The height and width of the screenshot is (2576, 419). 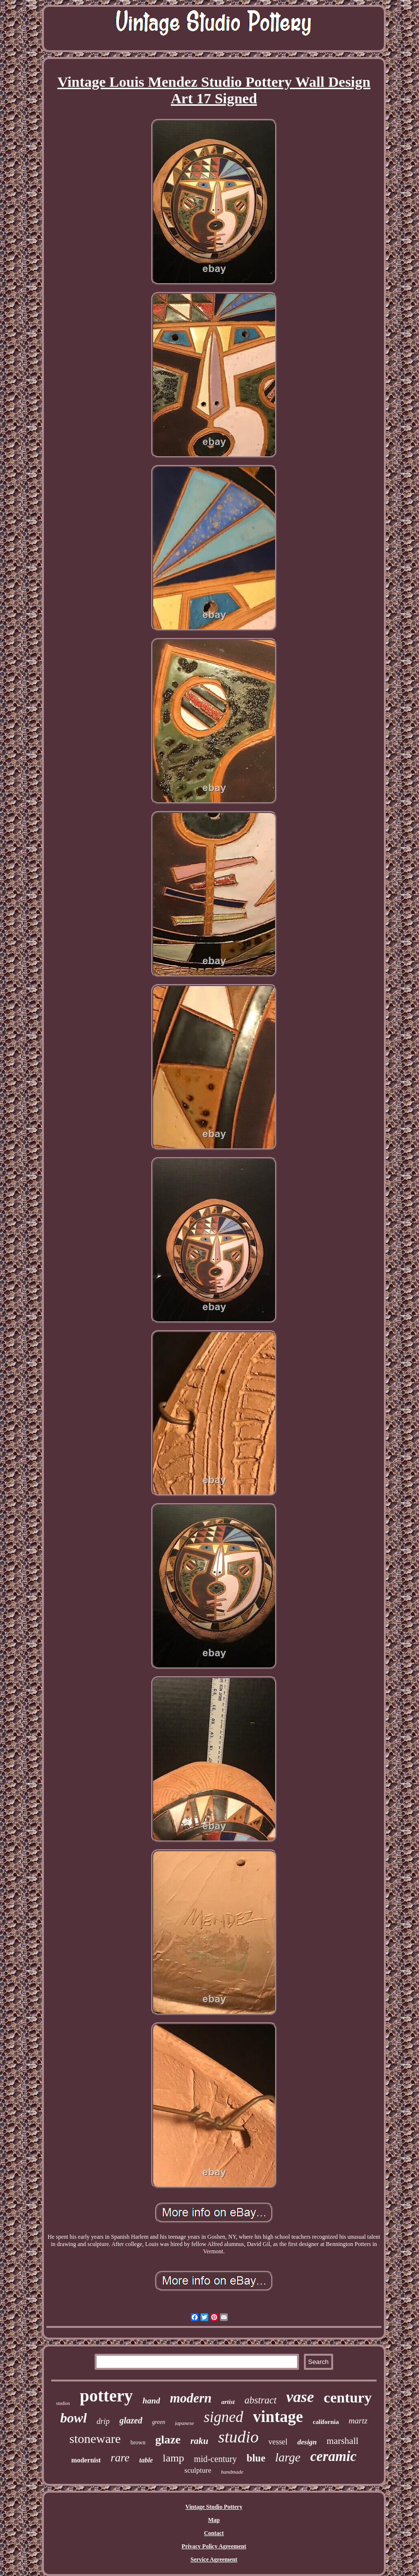 I want to click on rare, so click(x=120, y=2458).